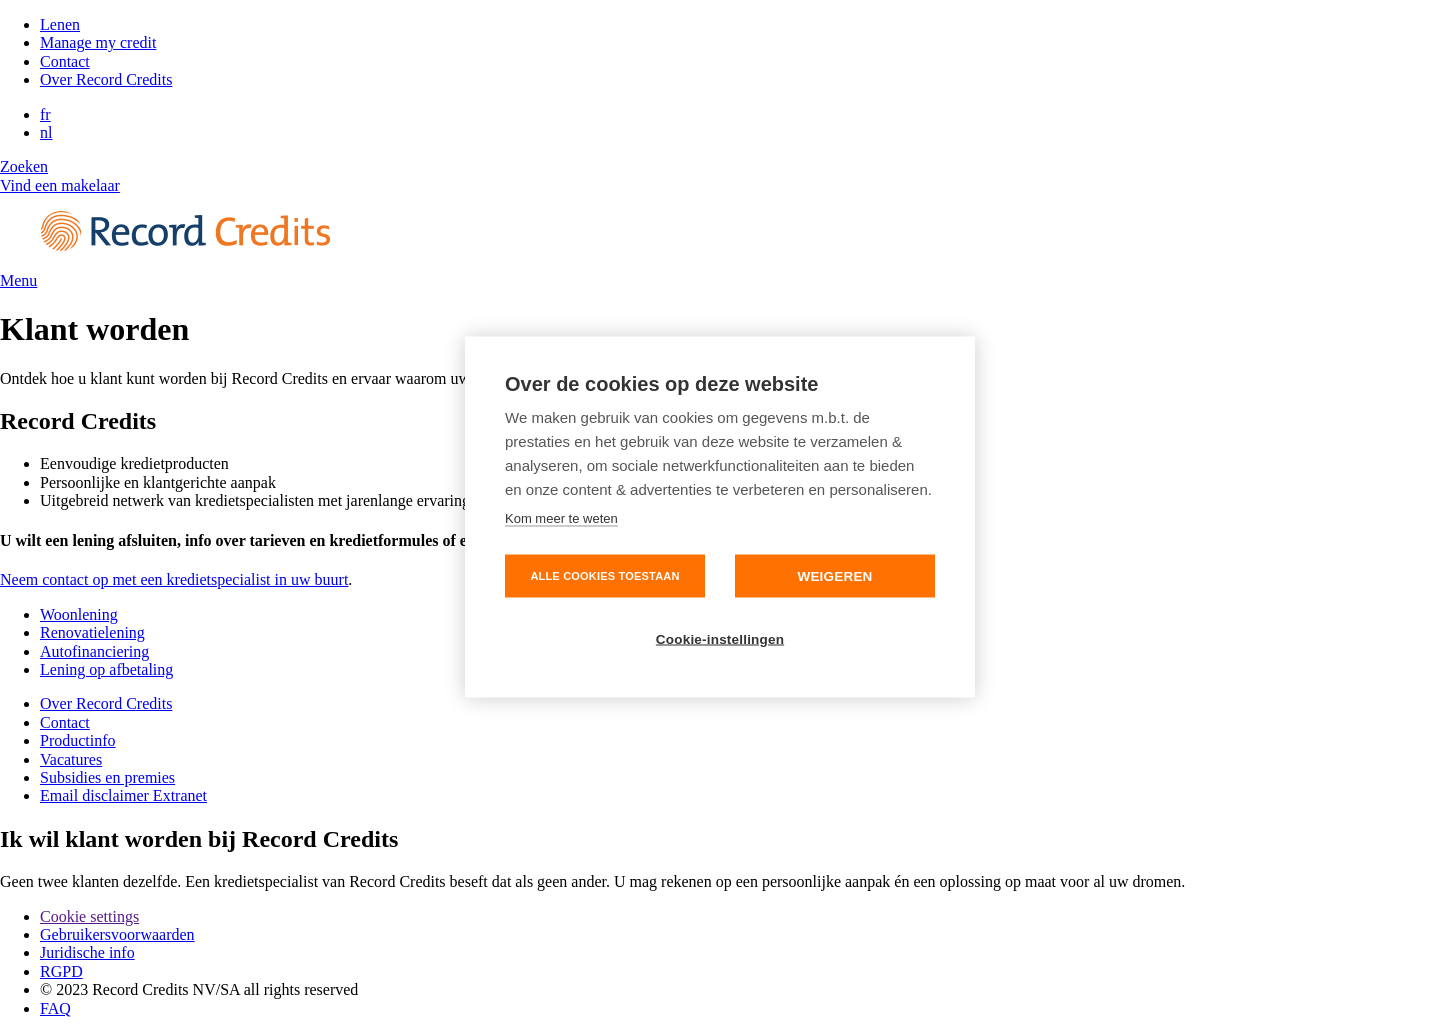 The image size is (1440, 1034). Describe the element at coordinates (107, 777) in the screenshot. I see `Subsidies en premies` at that location.